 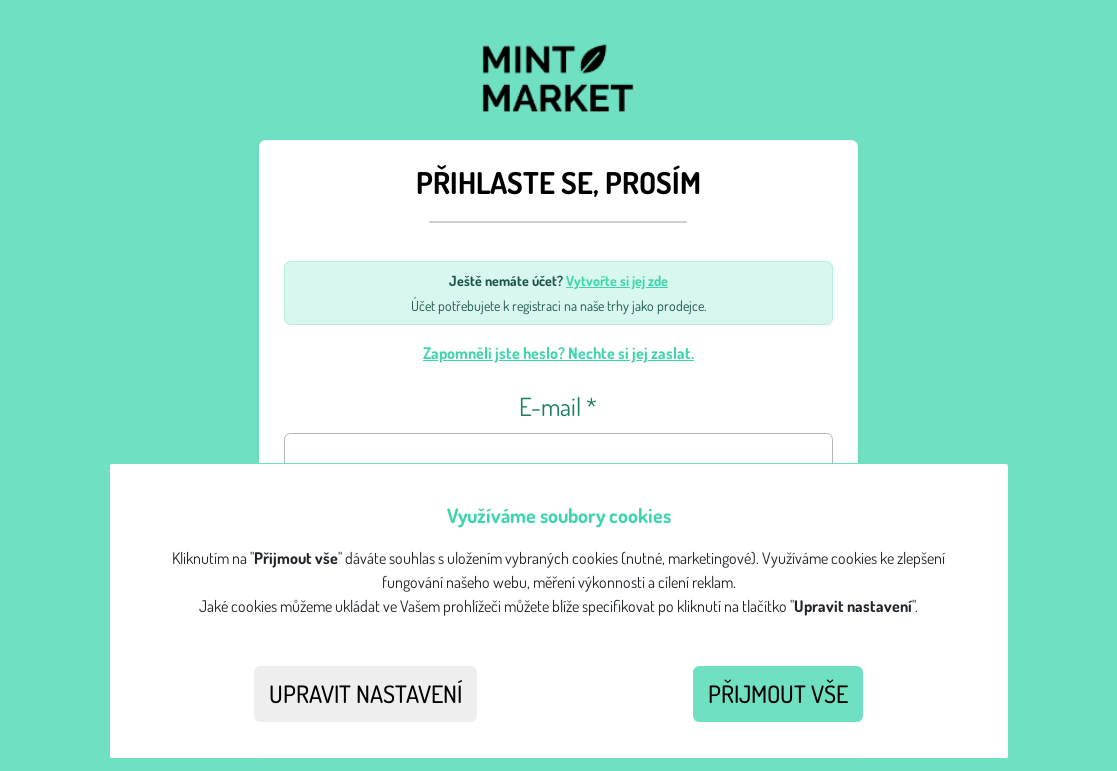 What do you see at coordinates (558, 406) in the screenshot?
I see `E-mail` at bounding box center [558, 406].